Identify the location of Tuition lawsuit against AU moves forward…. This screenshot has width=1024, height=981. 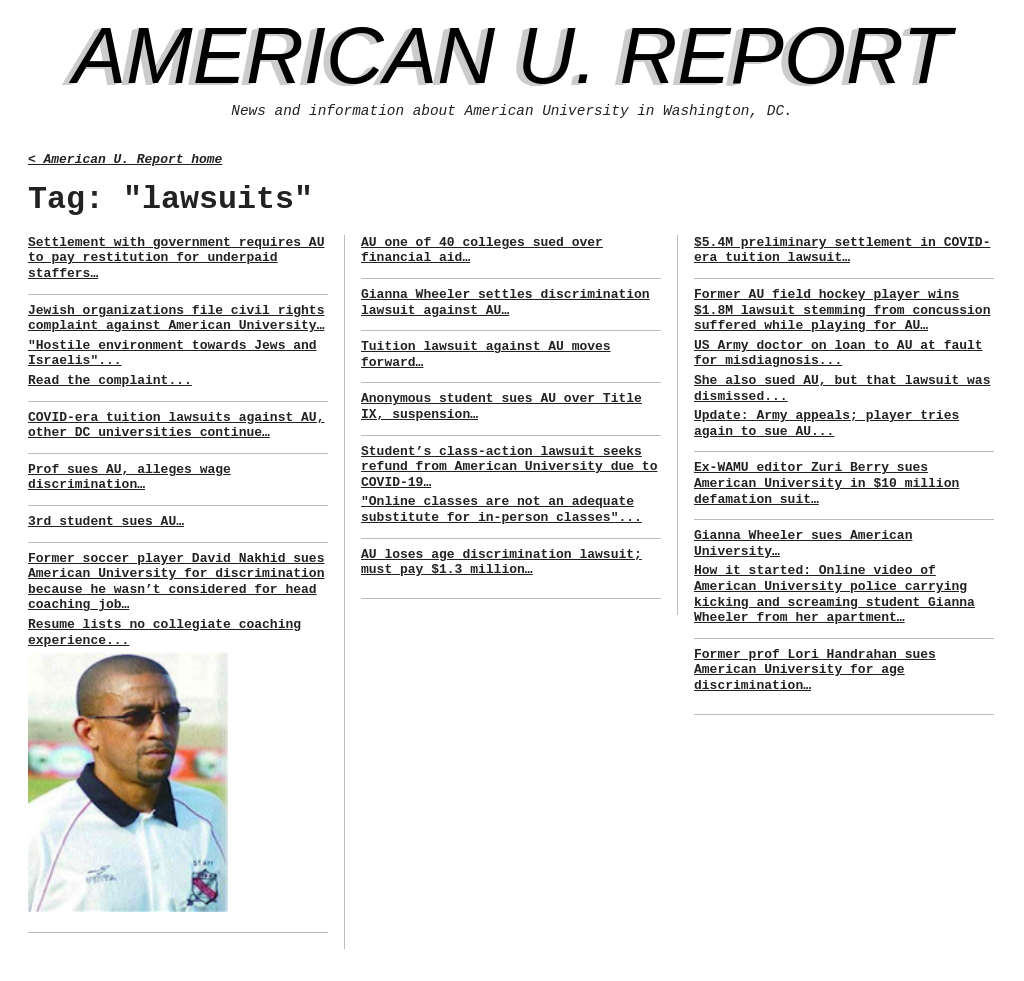
(486, 354).